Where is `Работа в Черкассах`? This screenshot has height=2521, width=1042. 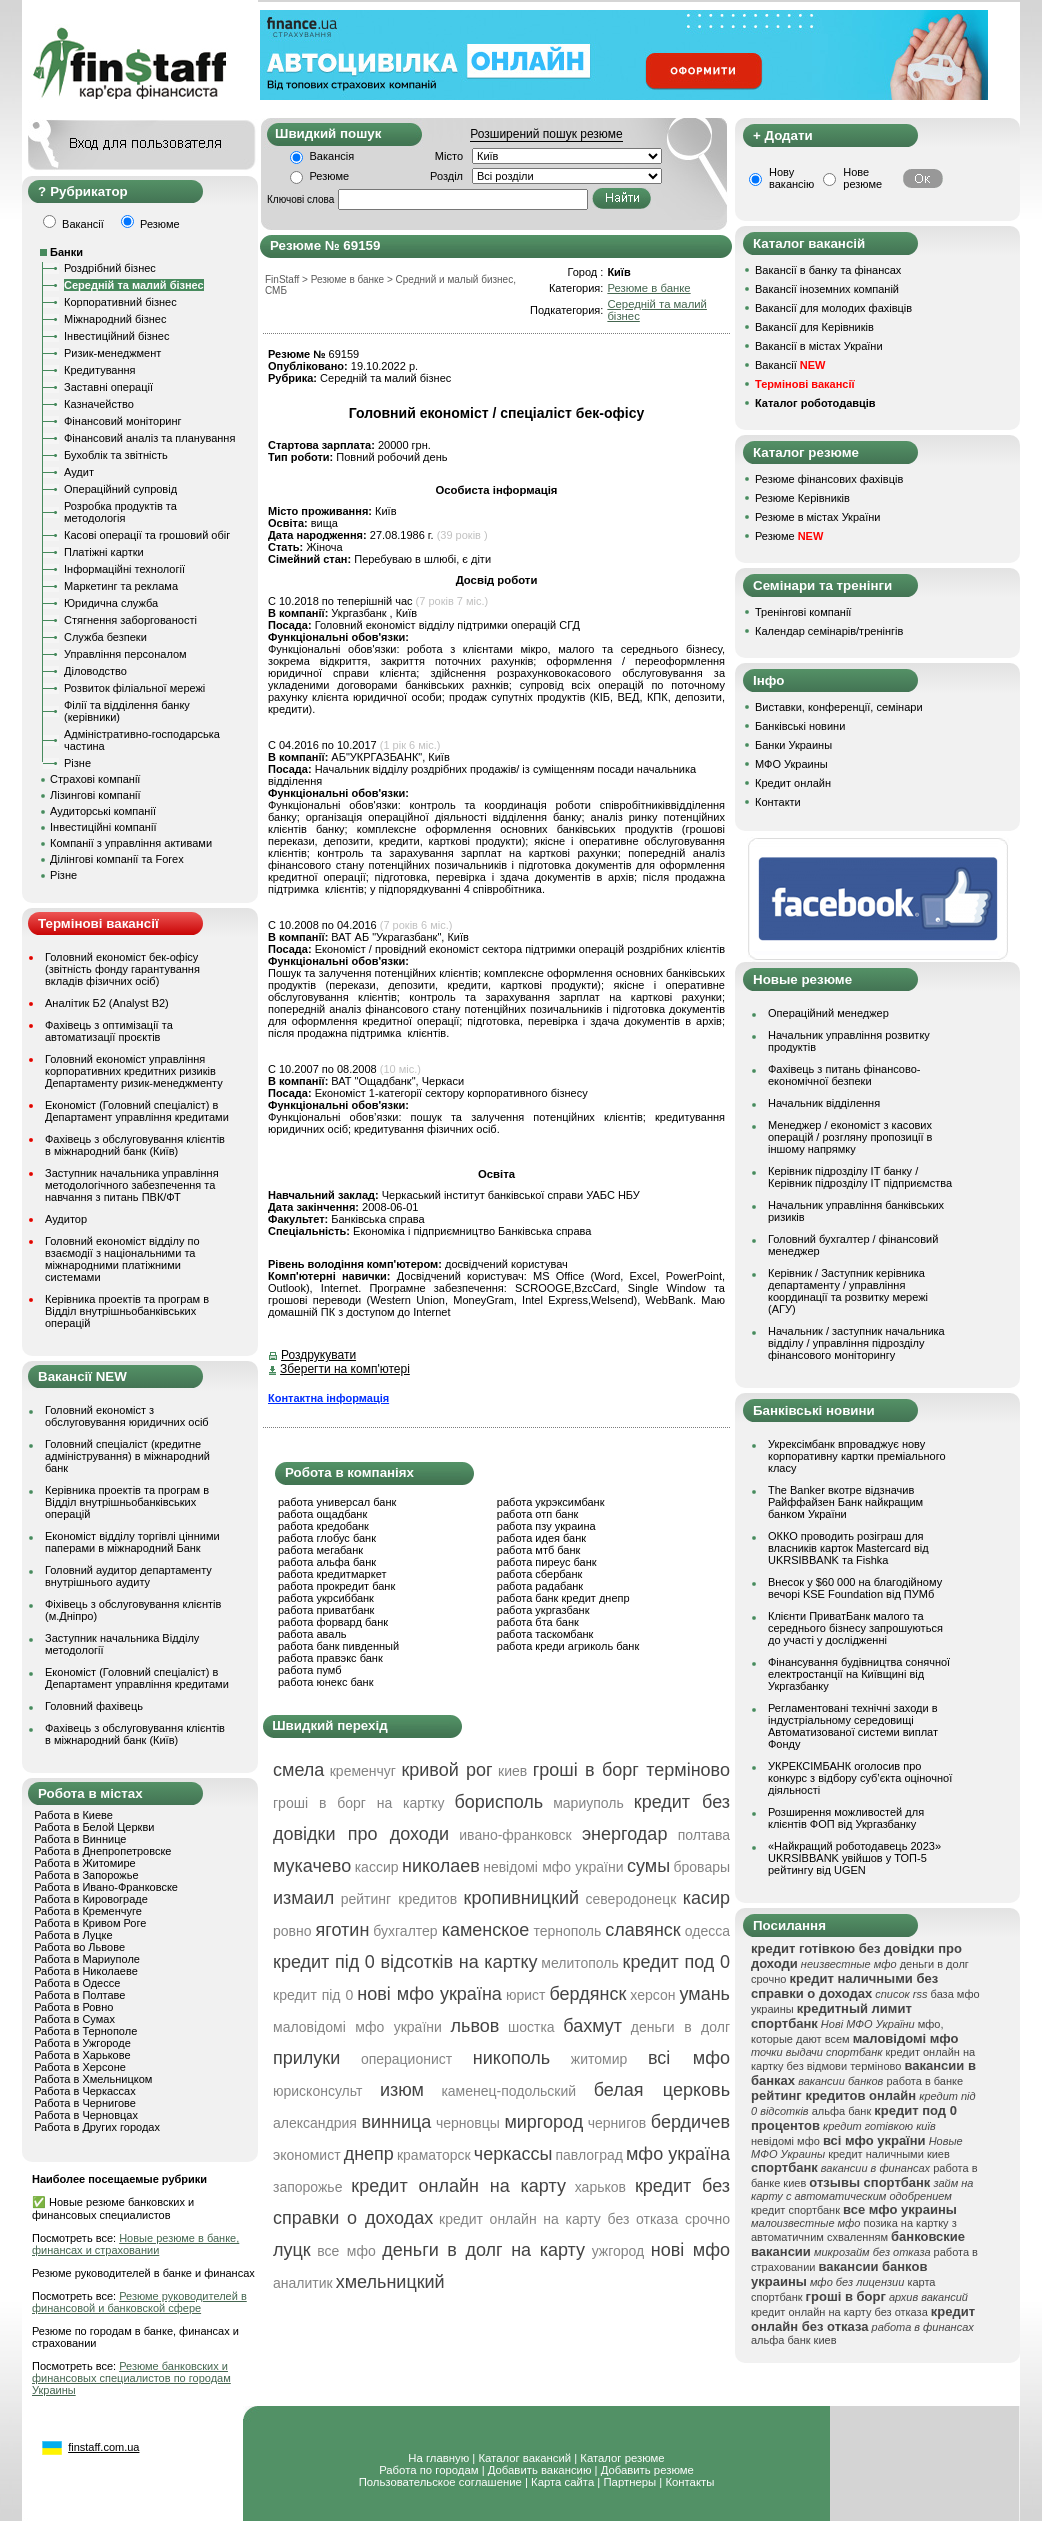 Работа в Черкассах is located at coordinates (85, 2091).